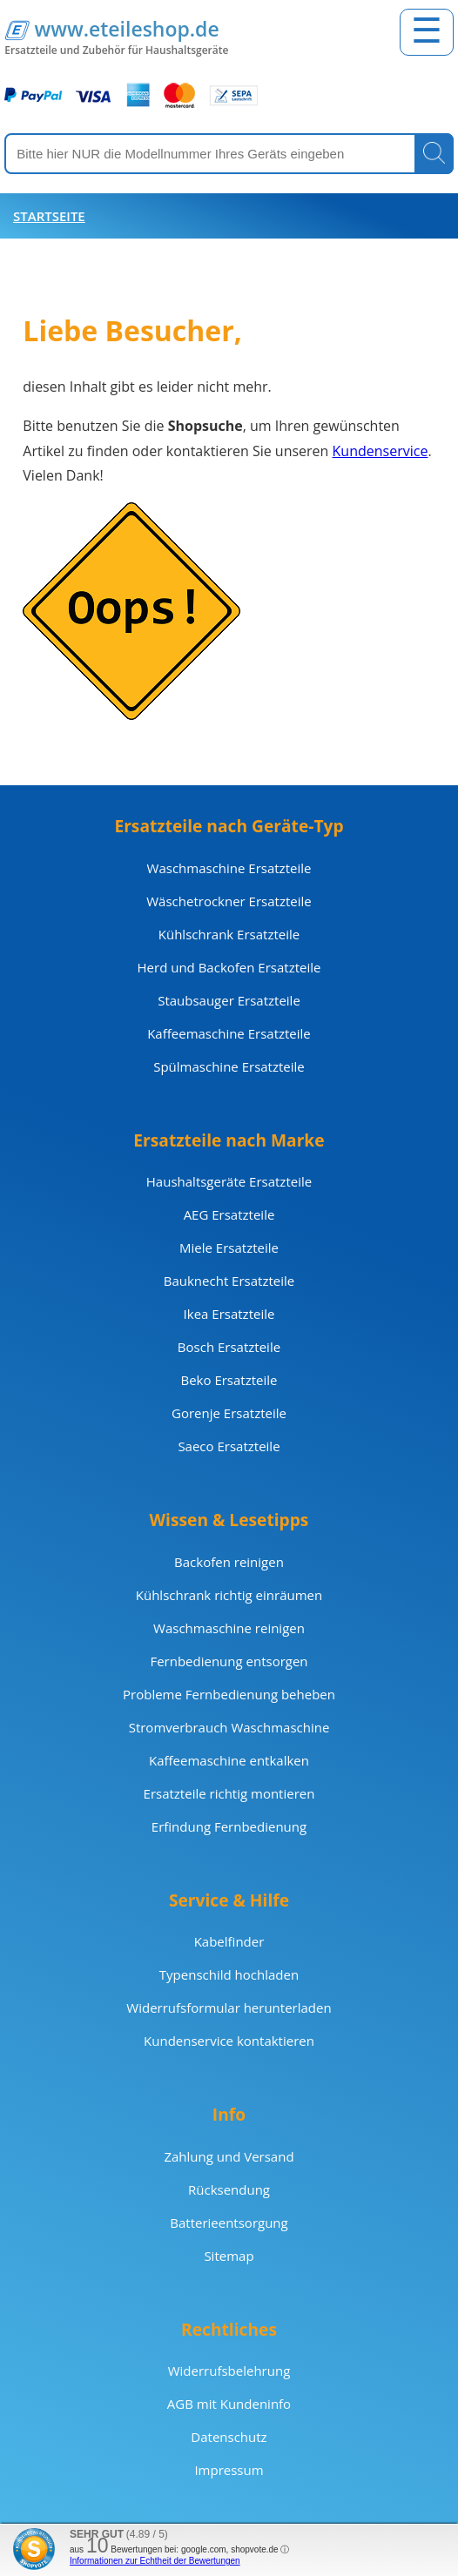  I want to click on Backofen reinigen, so click(229, 1561).